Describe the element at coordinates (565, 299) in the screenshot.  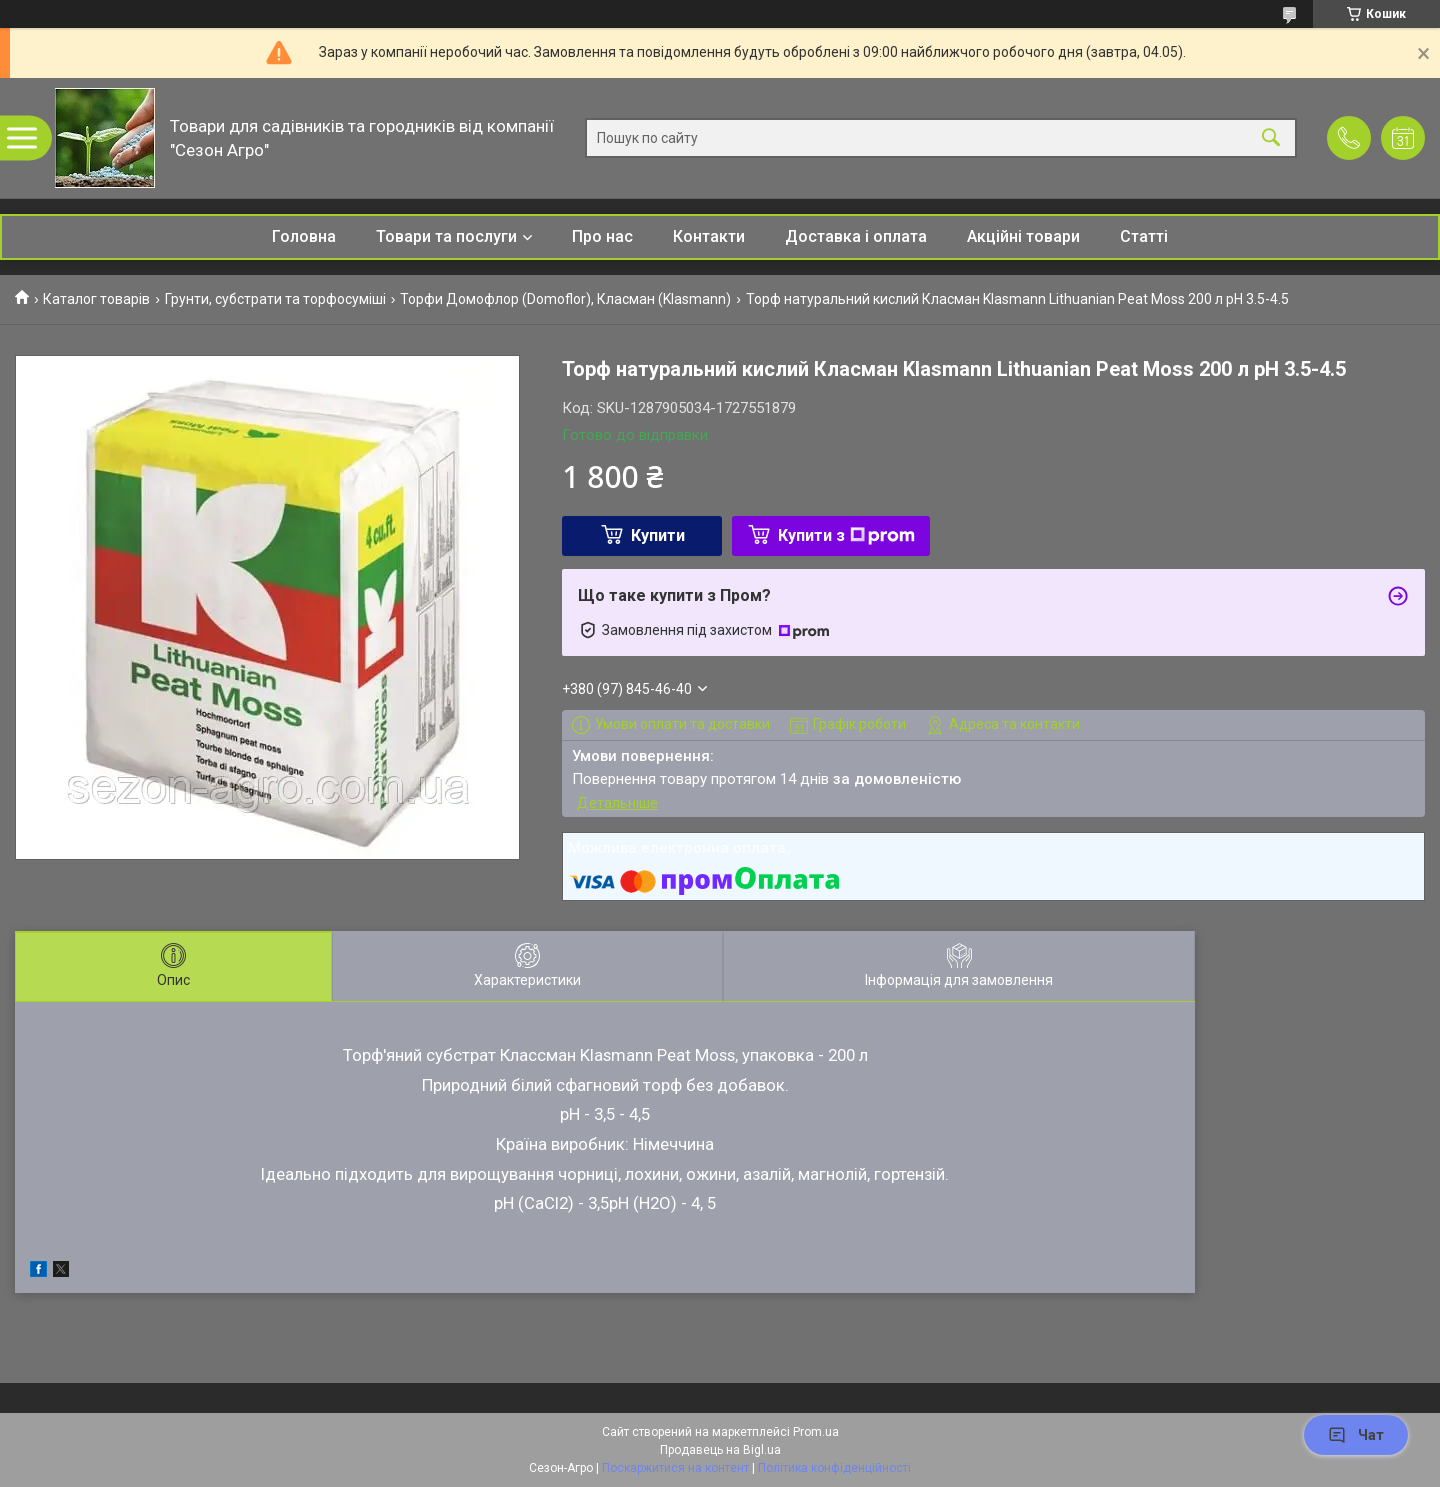
I see `Торфи Домофлор (Domoflor), Класман (Klasmann)` at that location.